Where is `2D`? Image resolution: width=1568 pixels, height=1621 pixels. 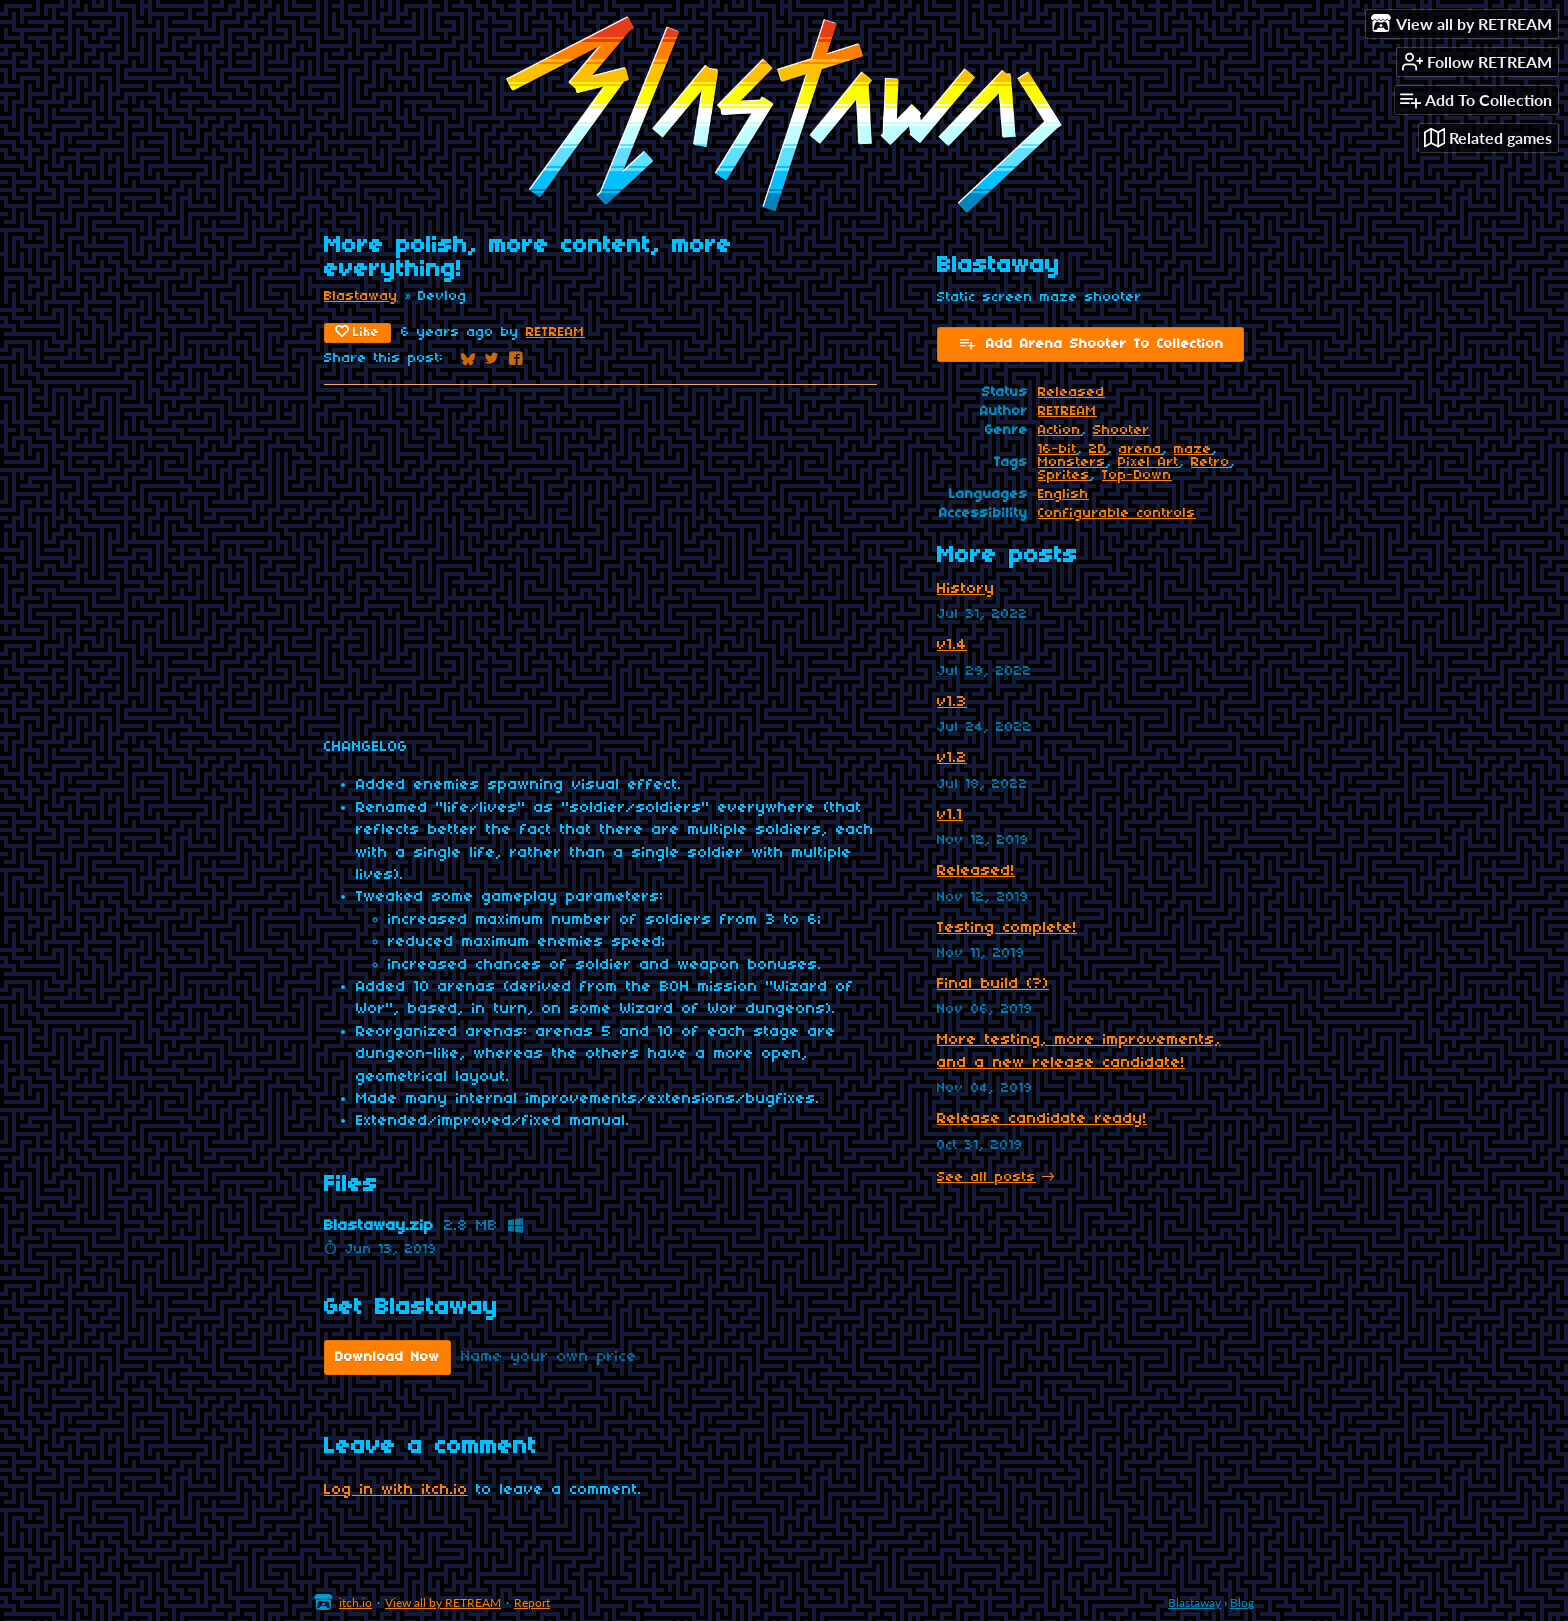 2D is located at coordinates (1098, 449).